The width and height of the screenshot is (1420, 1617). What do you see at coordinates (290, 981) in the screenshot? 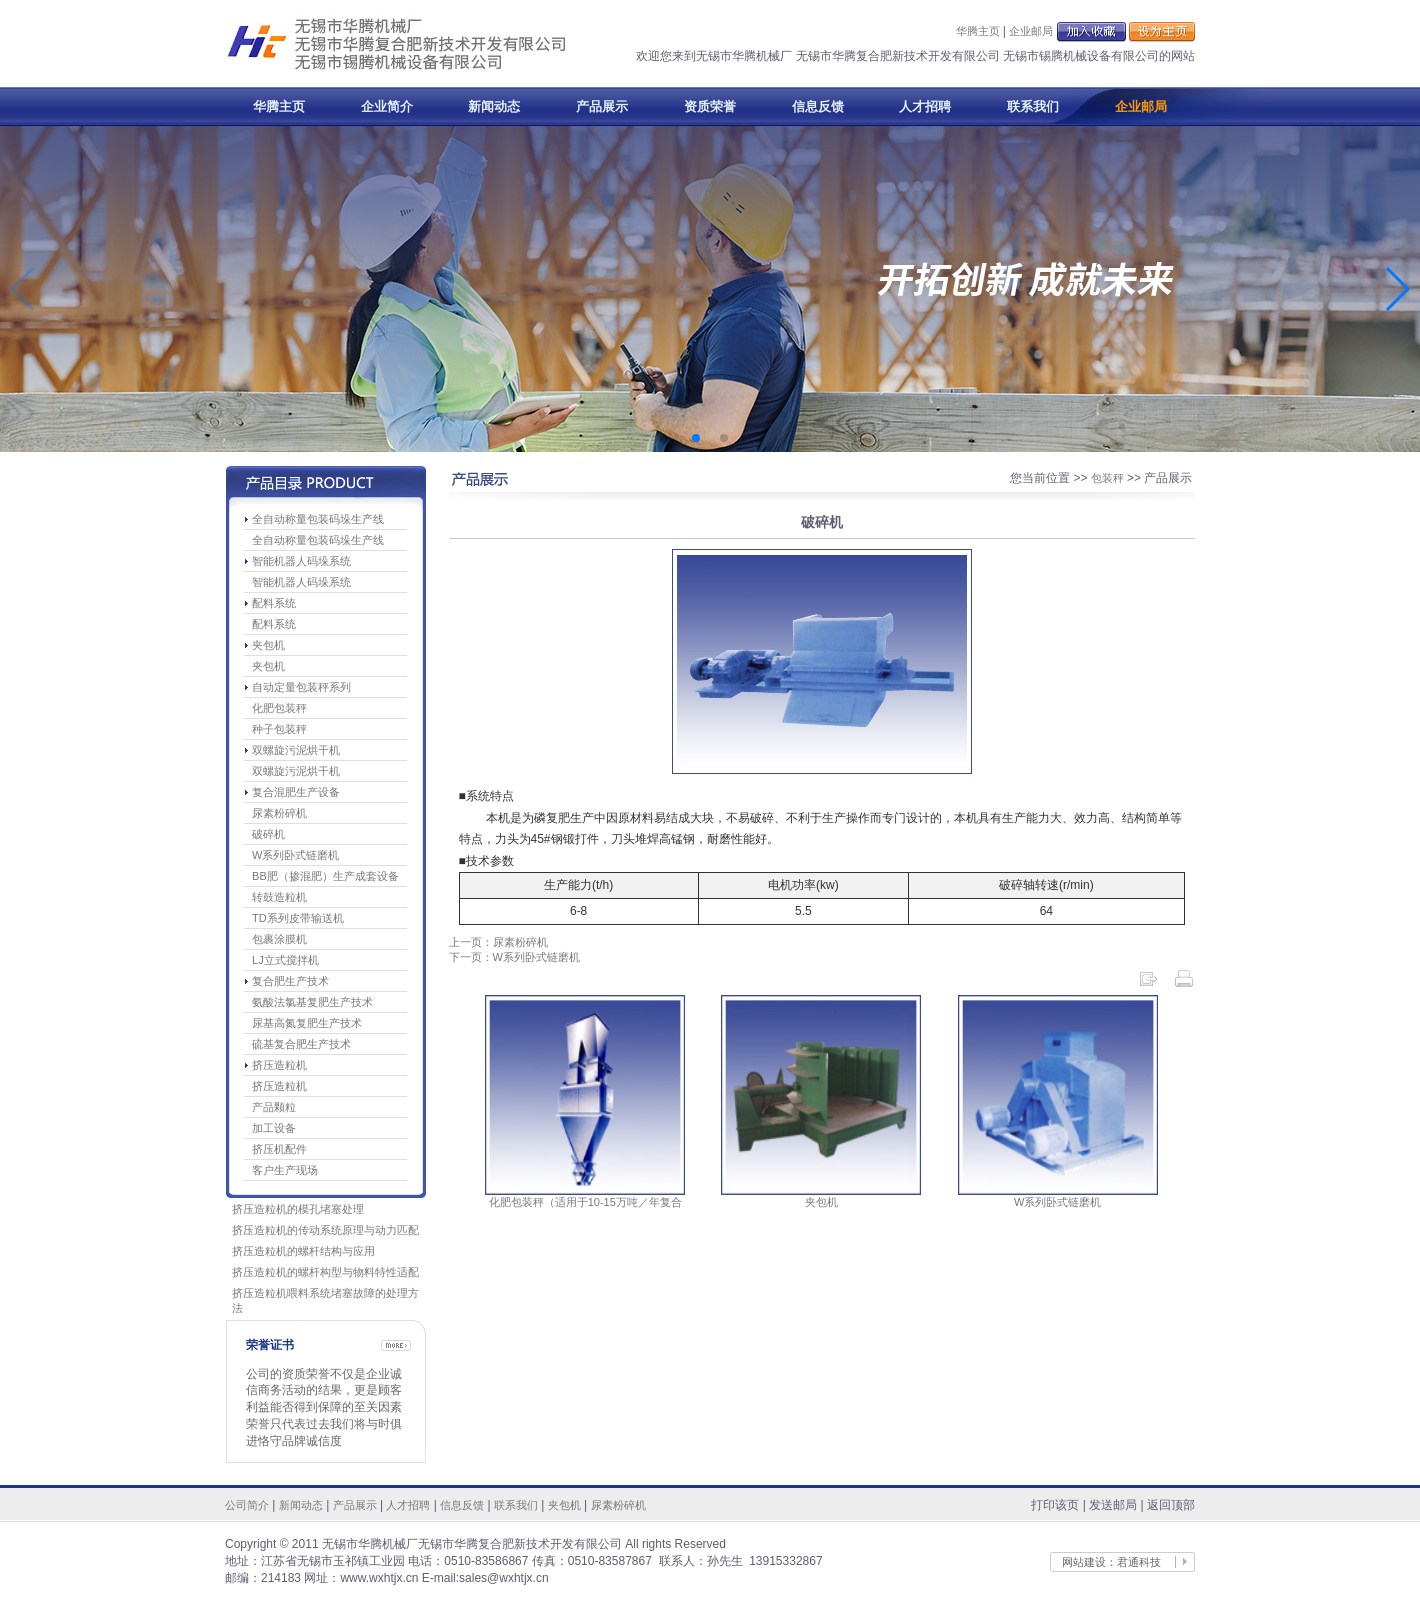
I see `复合肥生产技术` at bounding box center [290, 981].